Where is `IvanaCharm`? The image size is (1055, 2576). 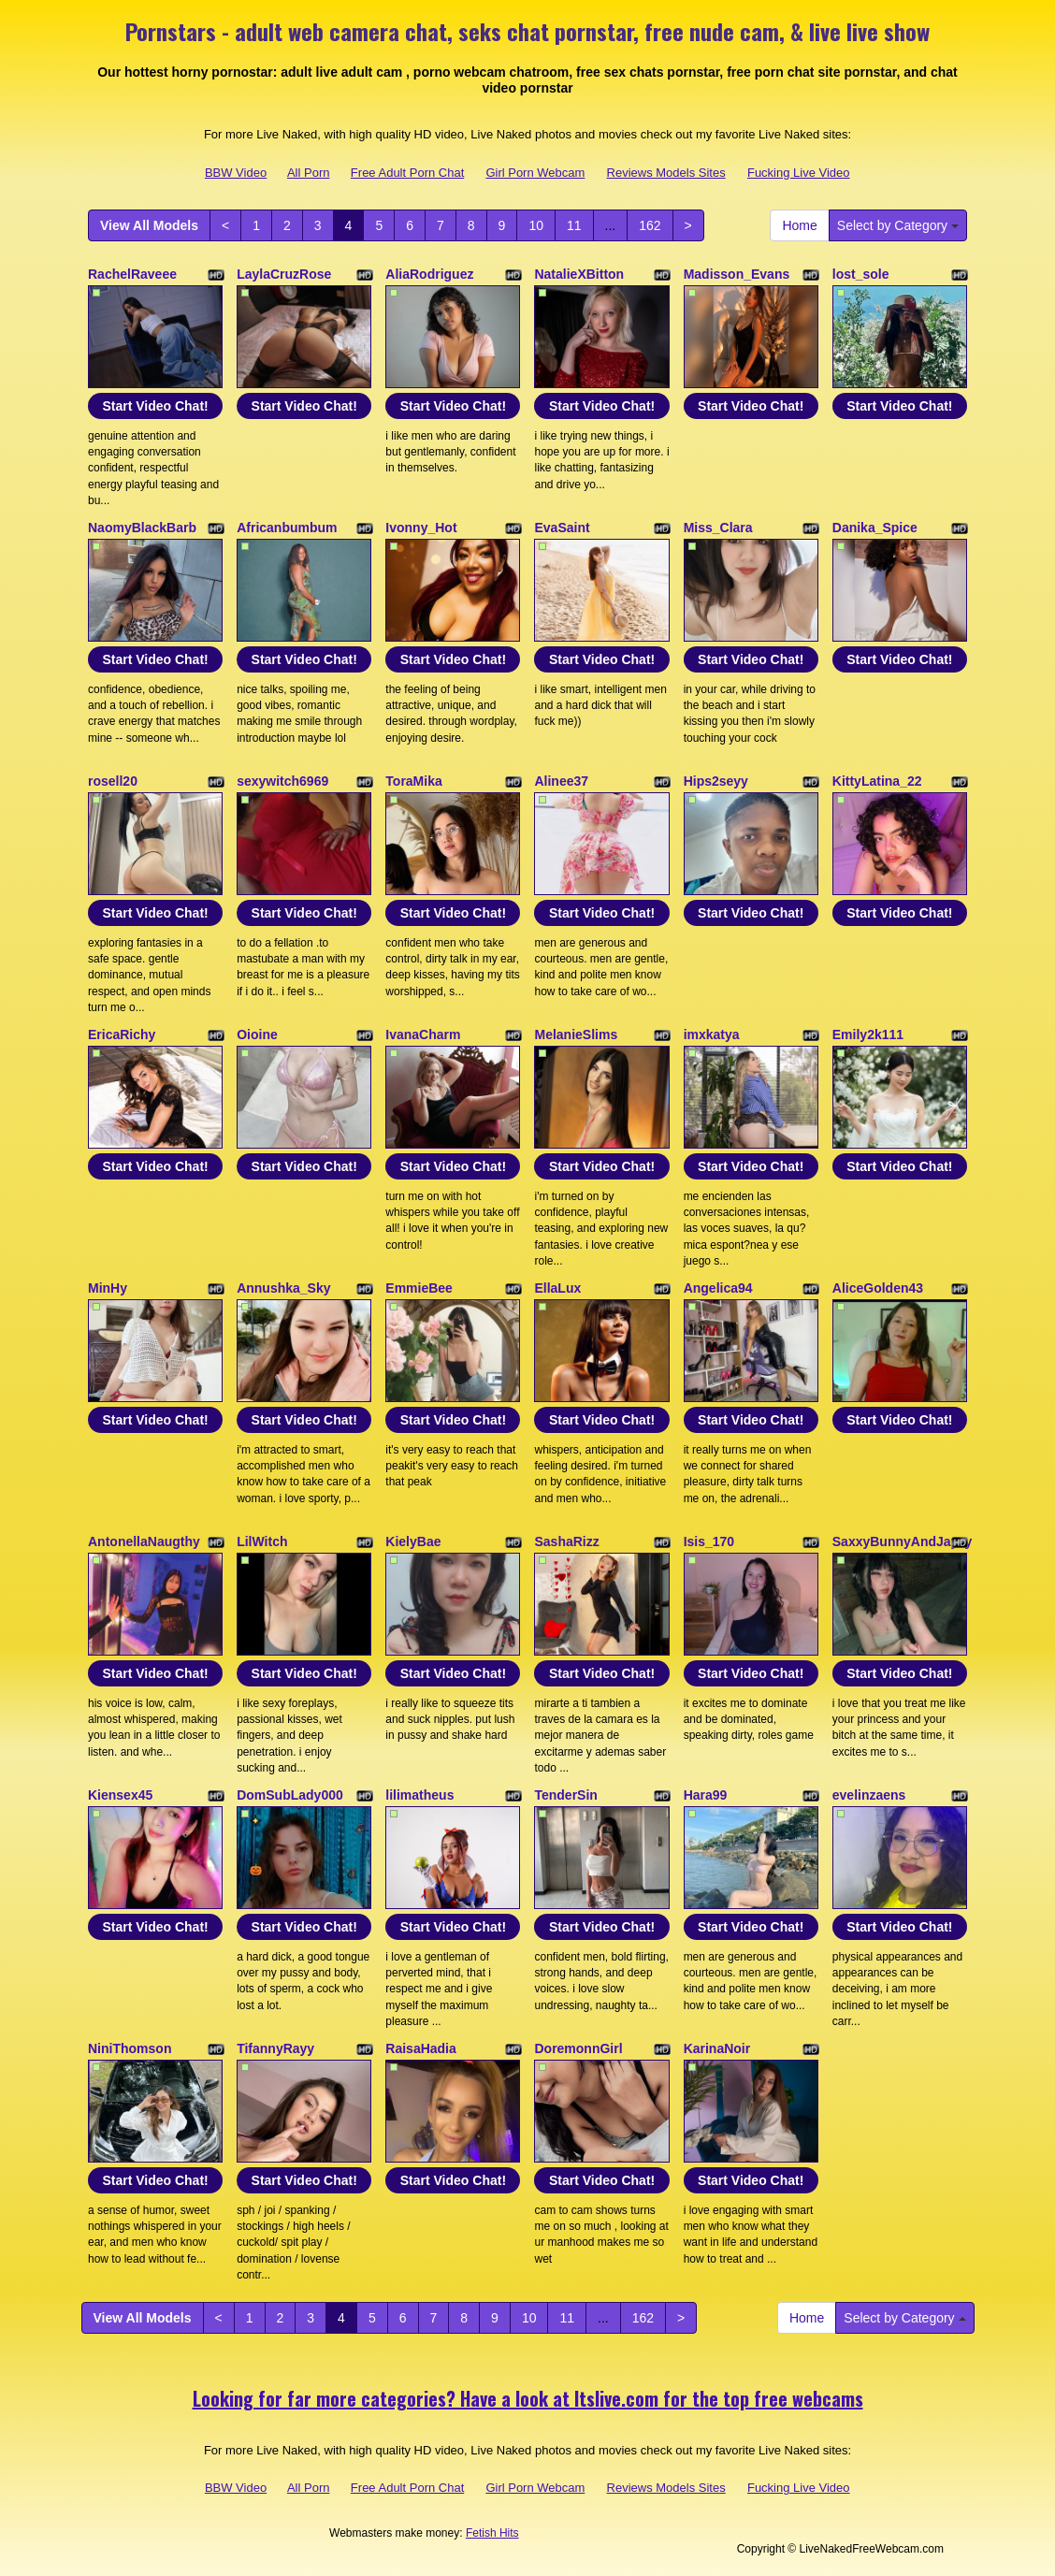 IvanaCharm is located at coordinates (422, 1034).